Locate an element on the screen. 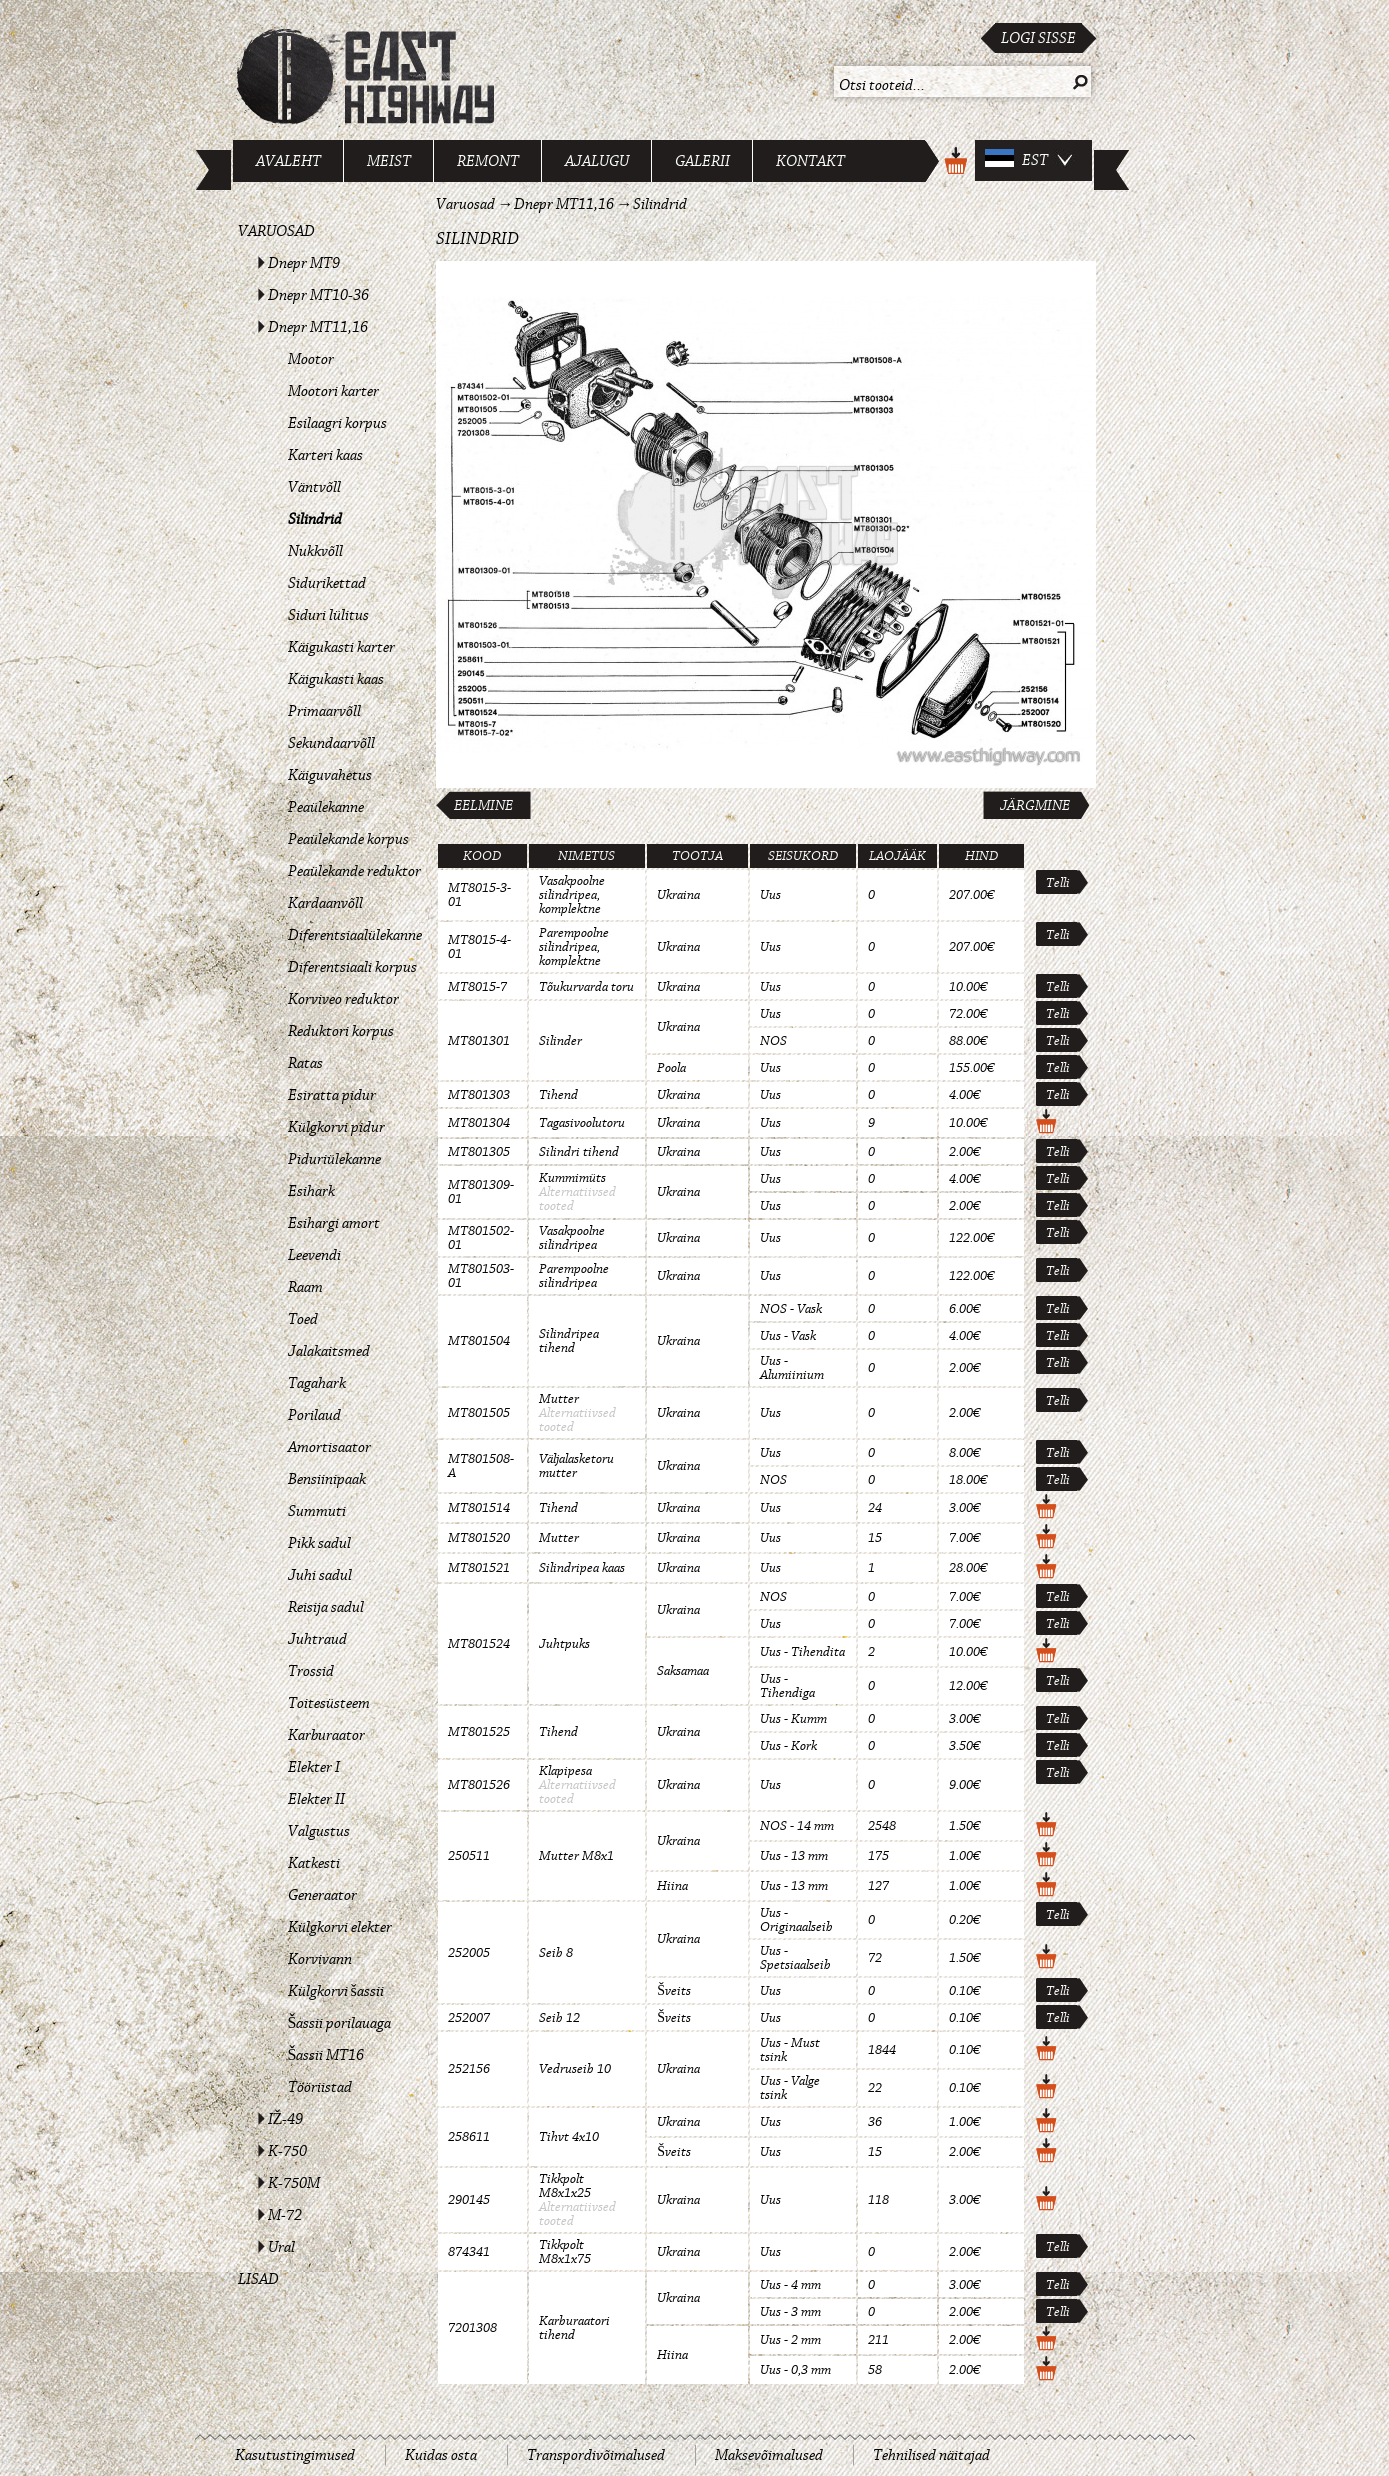 The width and height of the screenshot is (1389, 2476). Alternatiivsed tooted is located at coordinates (577, 1199).